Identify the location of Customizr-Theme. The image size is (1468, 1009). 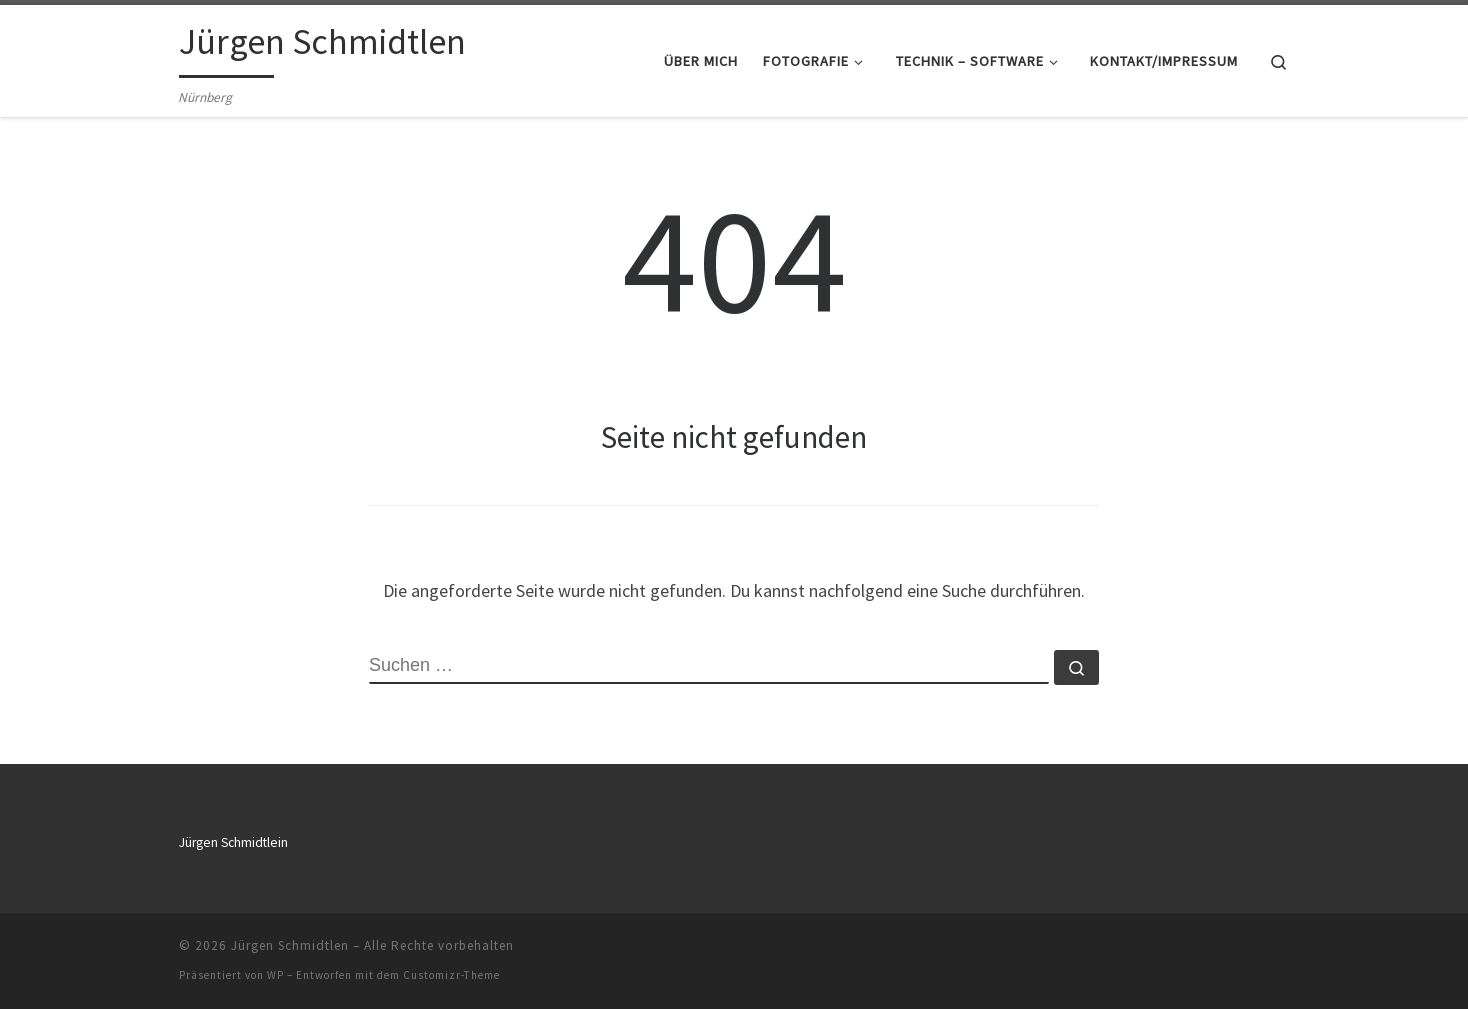
(451, 975).